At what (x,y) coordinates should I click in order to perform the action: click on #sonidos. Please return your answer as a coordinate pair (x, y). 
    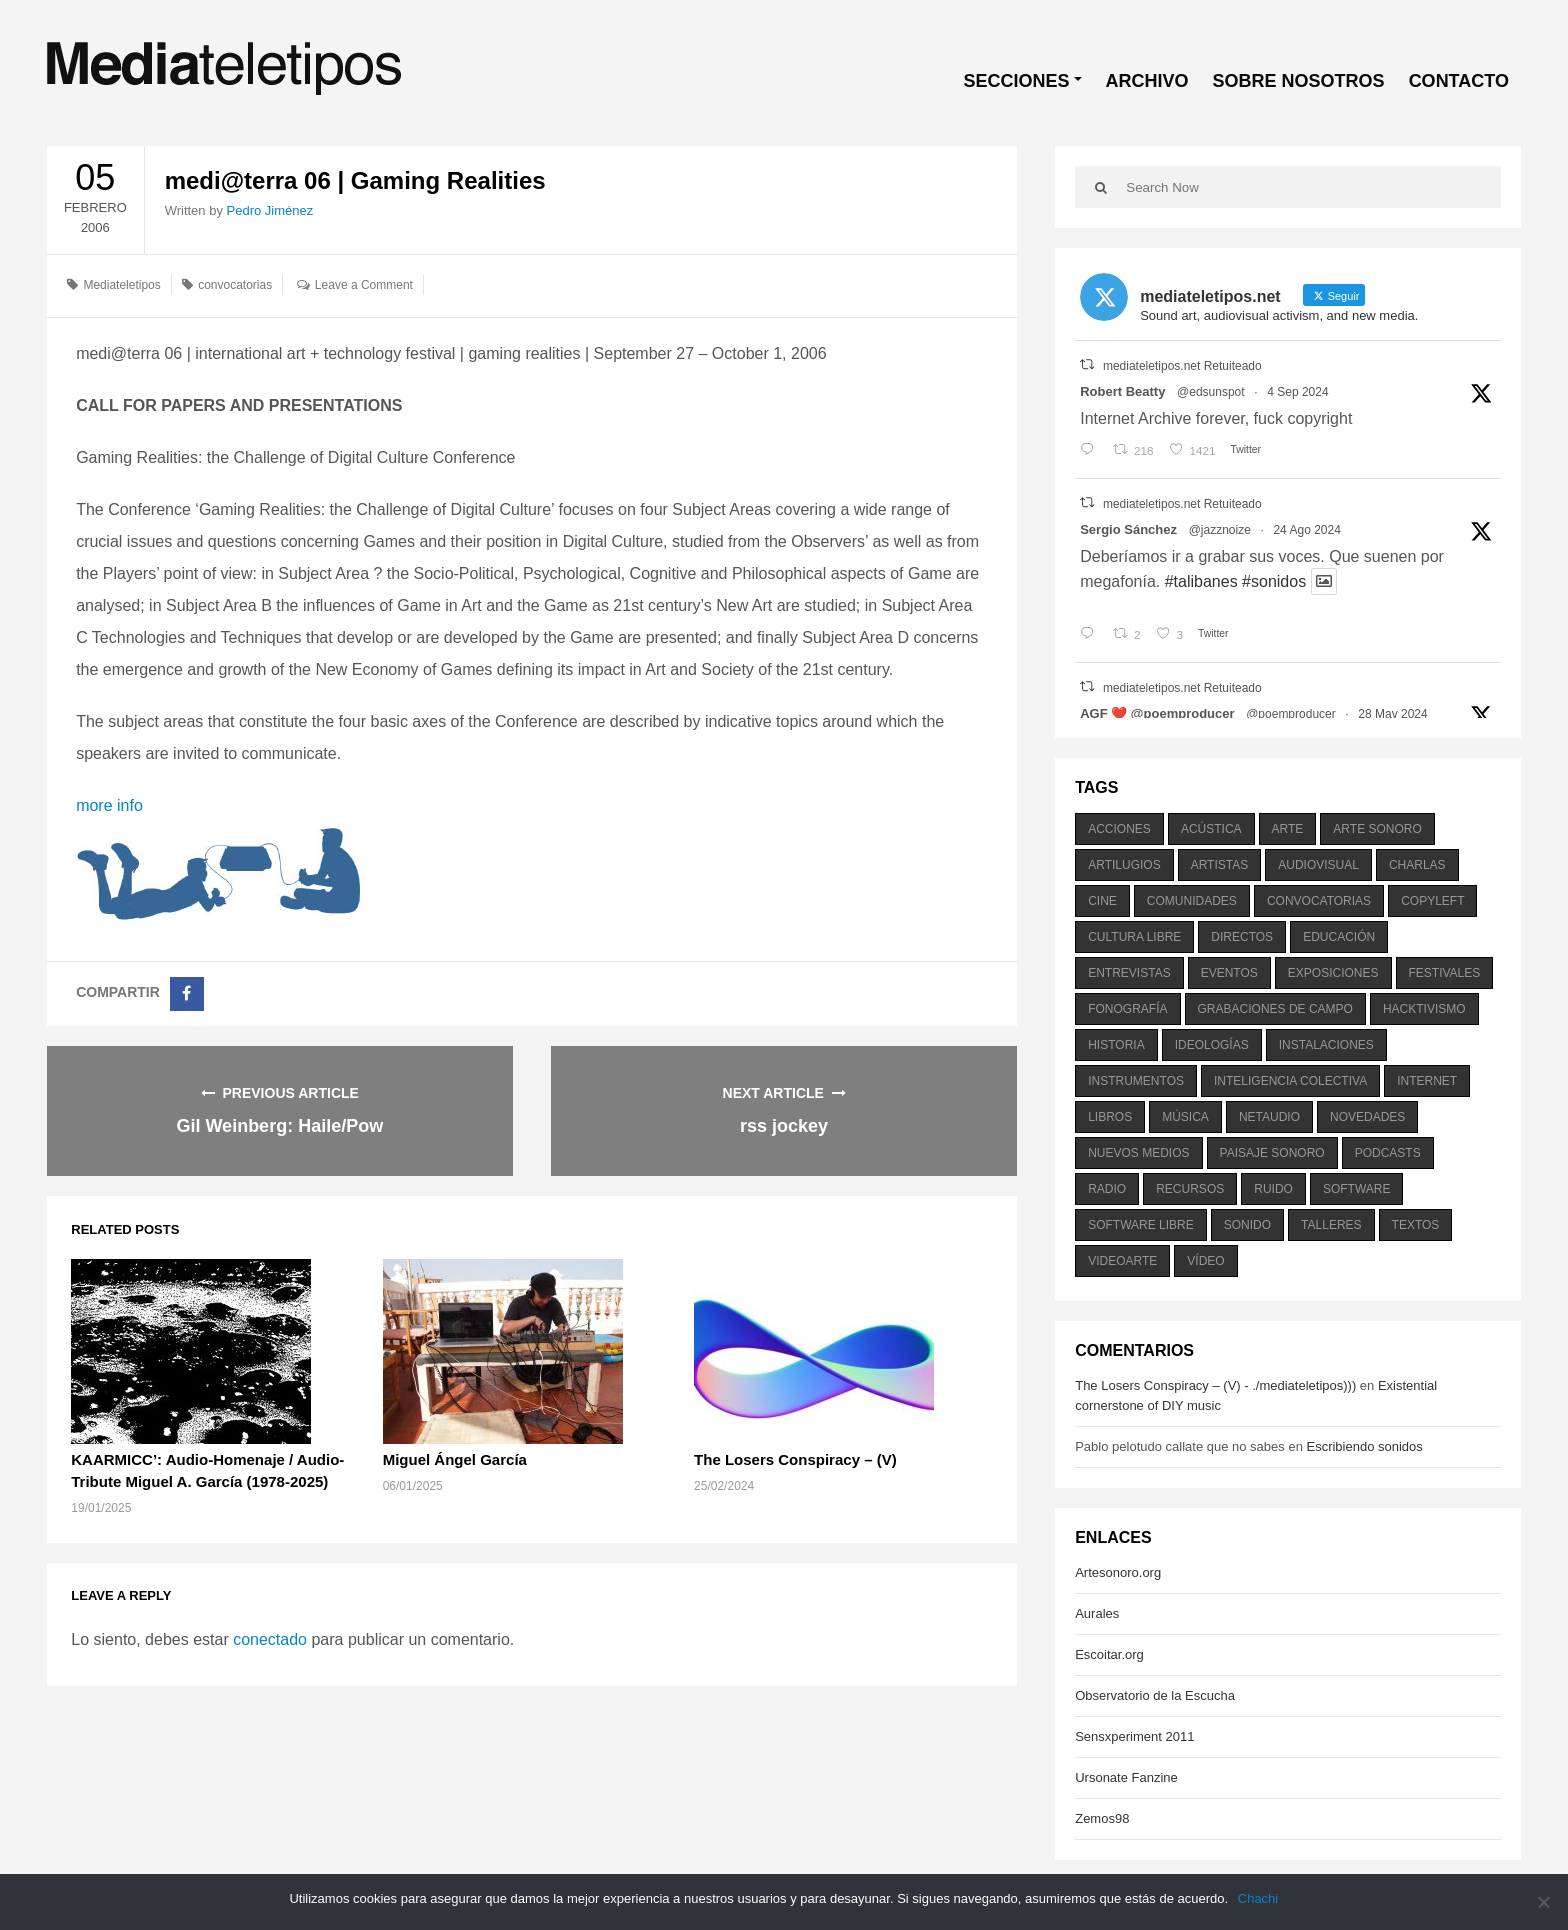
    Looking at the image, I should click on (1274, 581).